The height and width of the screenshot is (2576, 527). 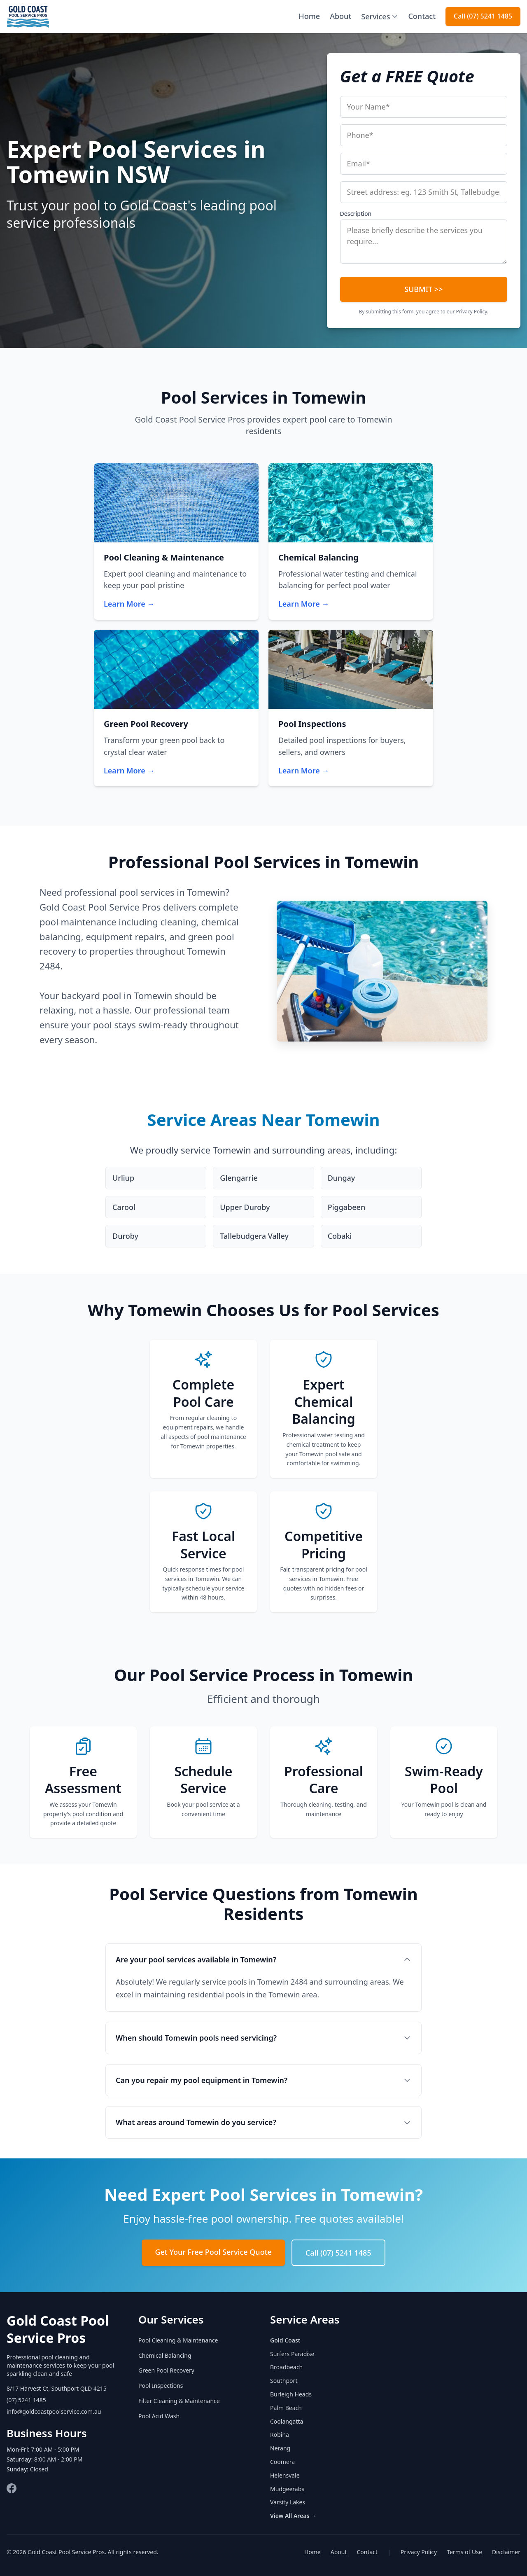 What do you see at coordinates (283, 2380) in the screenshot?
I see `Southport` at bounding box center [283, 2380].